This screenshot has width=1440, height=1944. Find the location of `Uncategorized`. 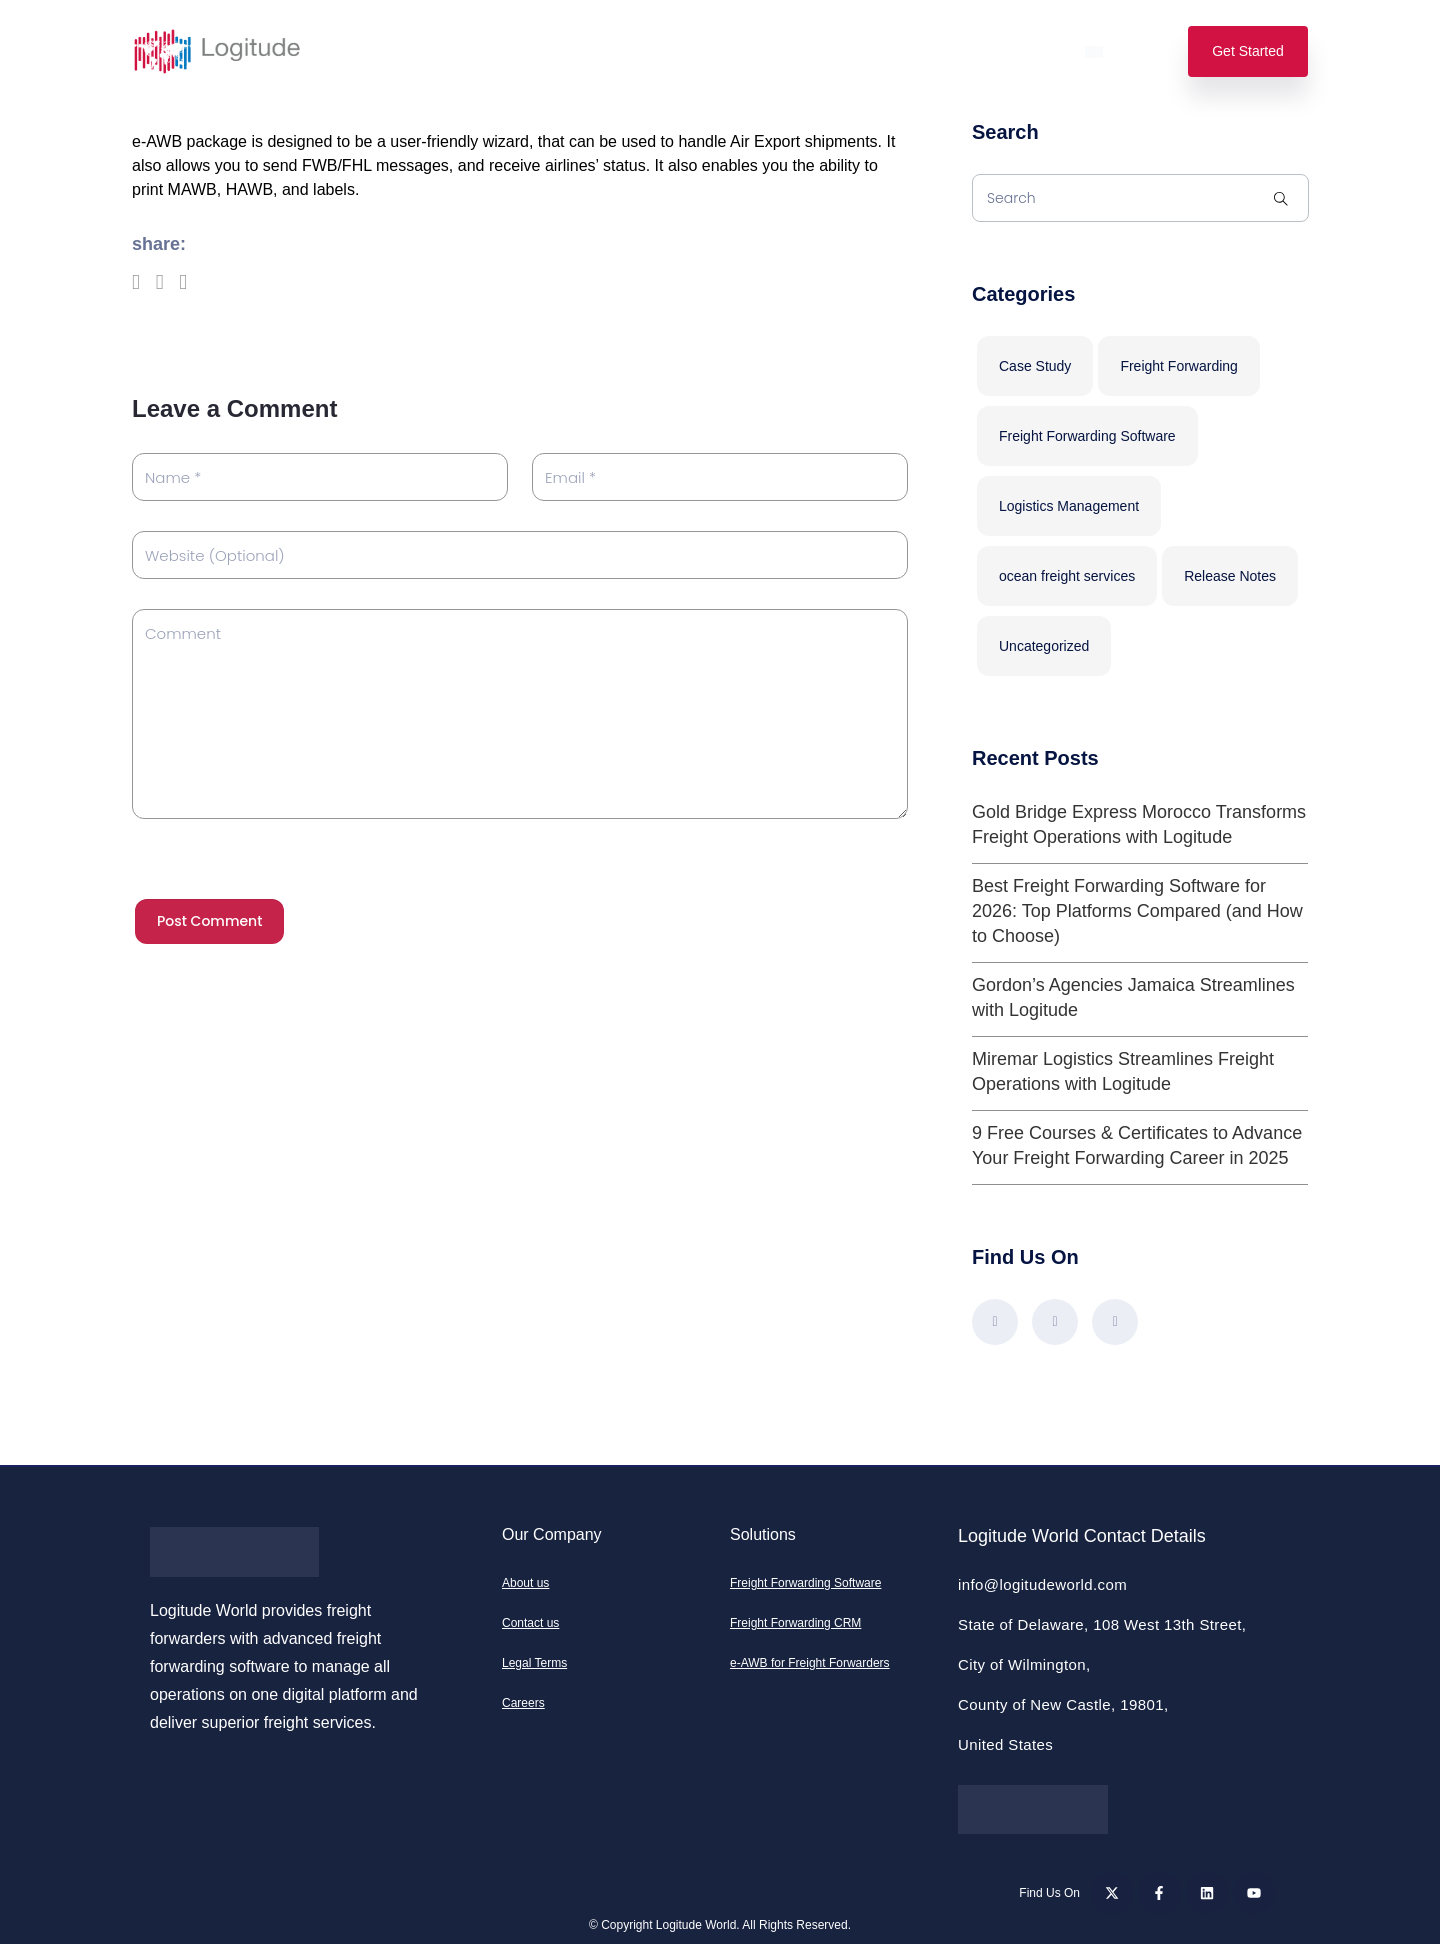

Uncategorized is located at coordinates (1044, 646).